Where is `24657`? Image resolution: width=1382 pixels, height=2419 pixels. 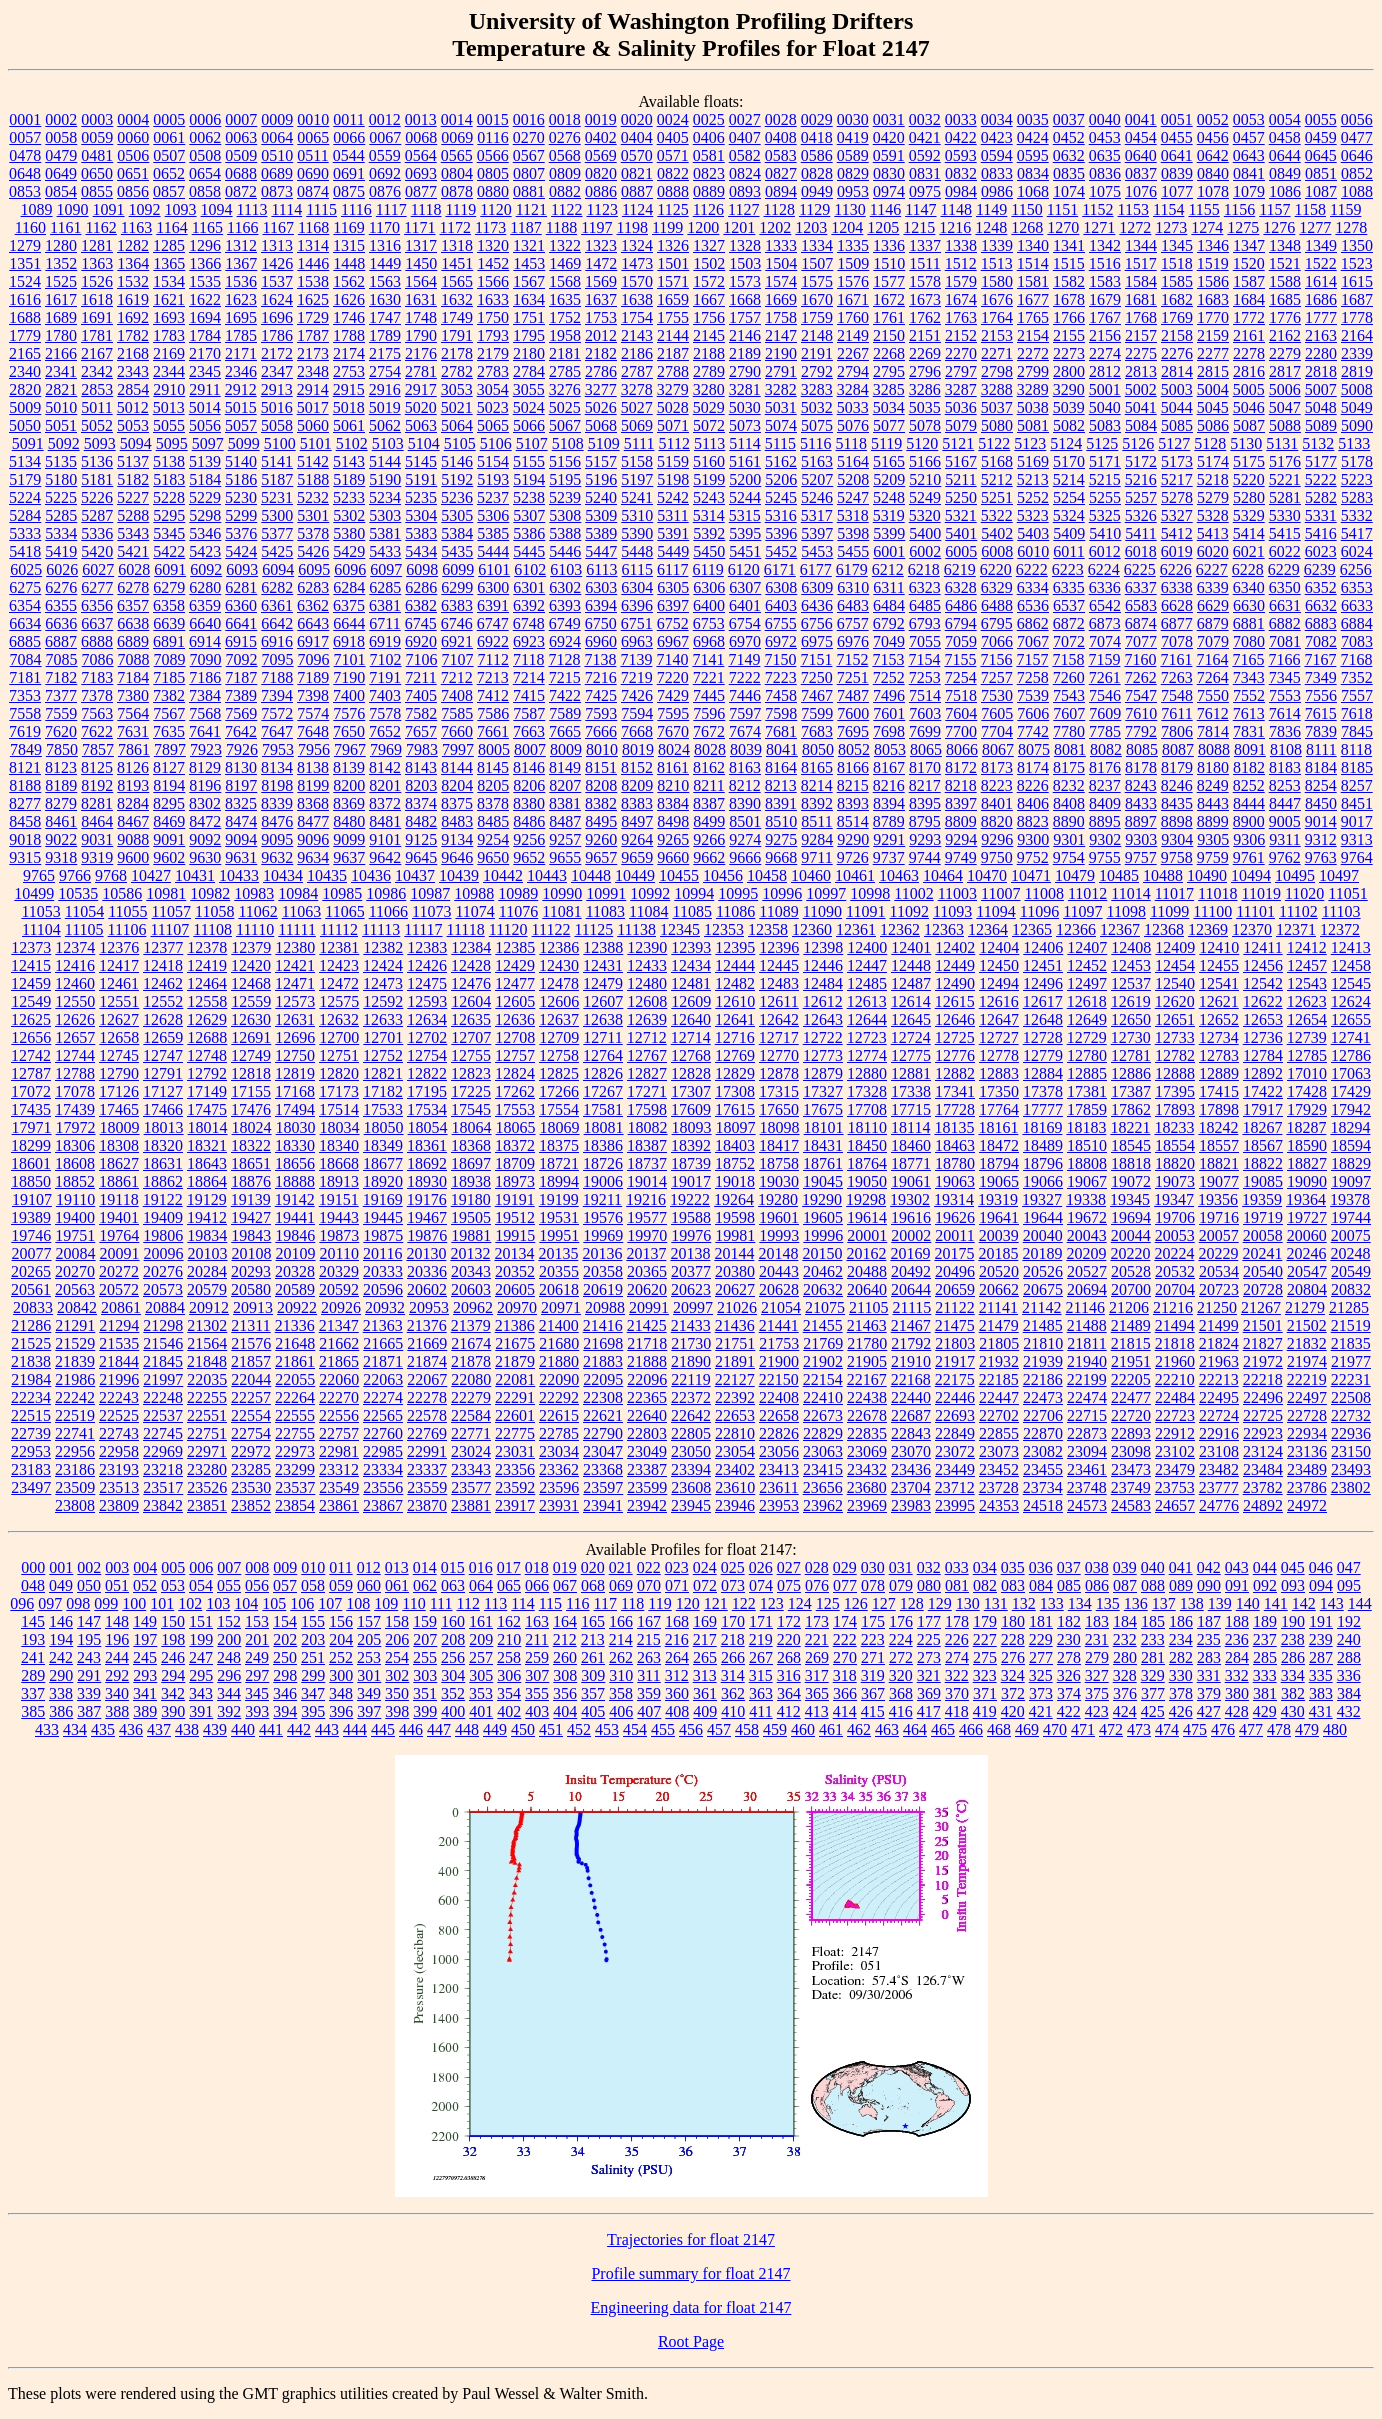 24657 is located at coordinates (1175, 1505).